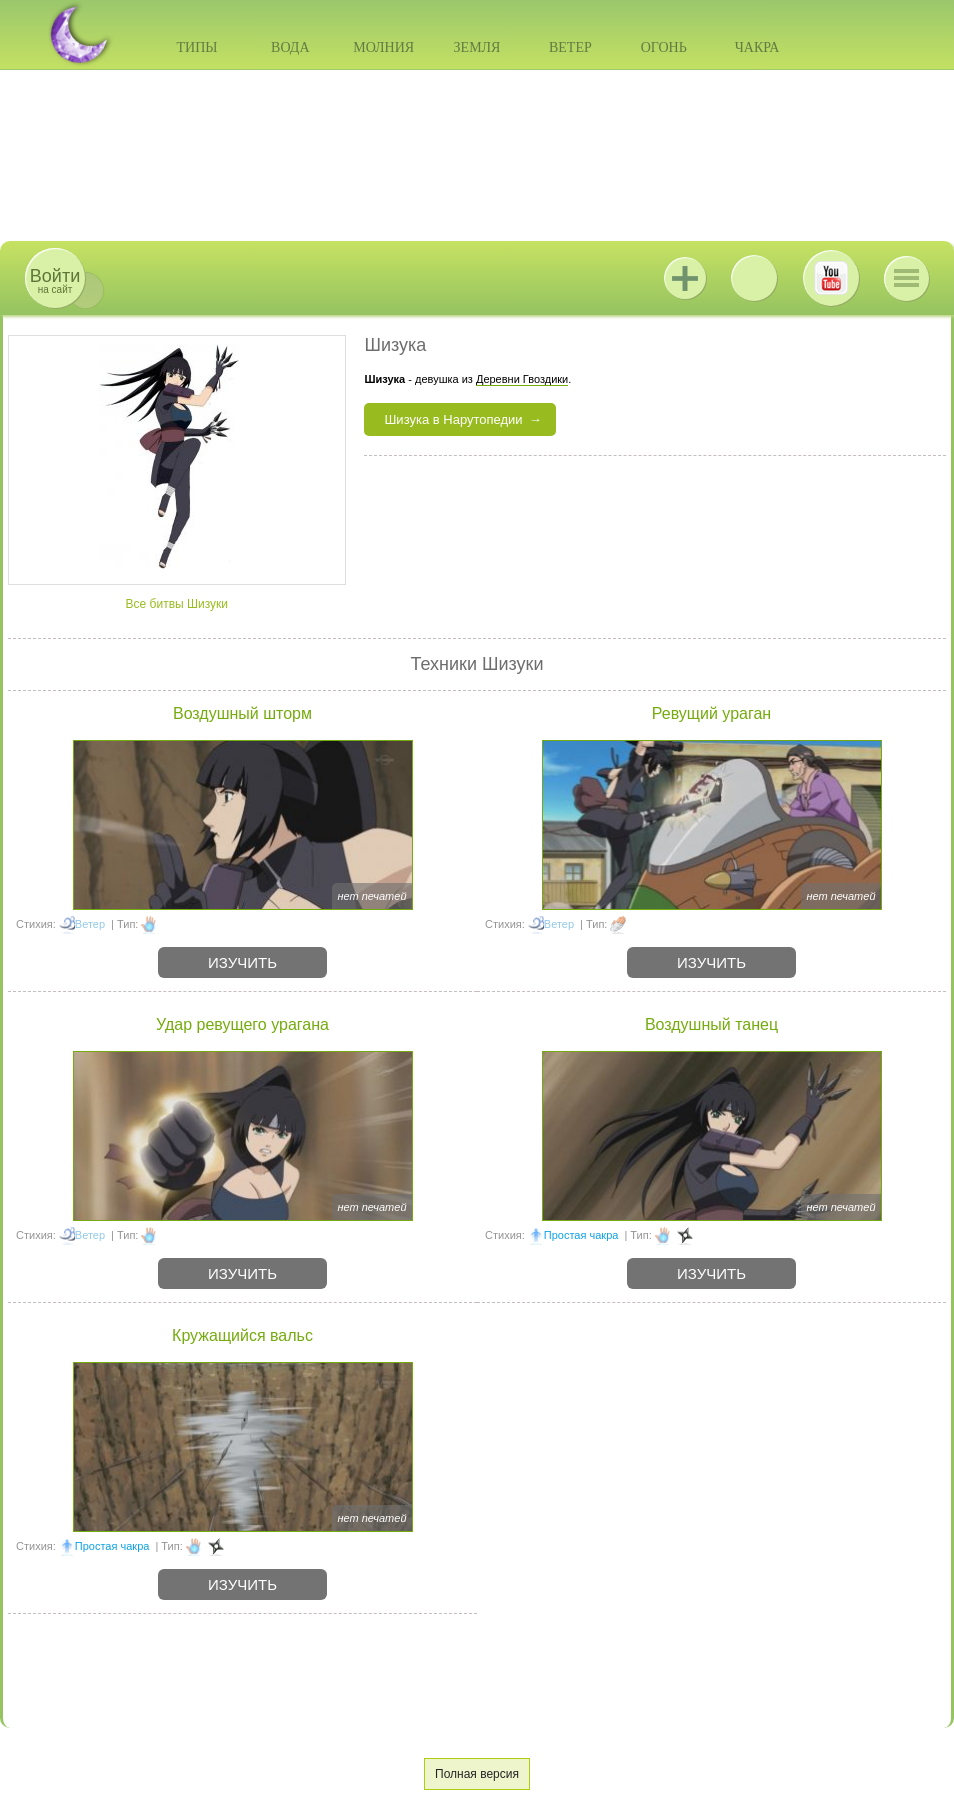 This screenshot has width=954, height=1810. Describe the element at coordinates (664, 47) in the screenshot. I see `Огонь` at that location.